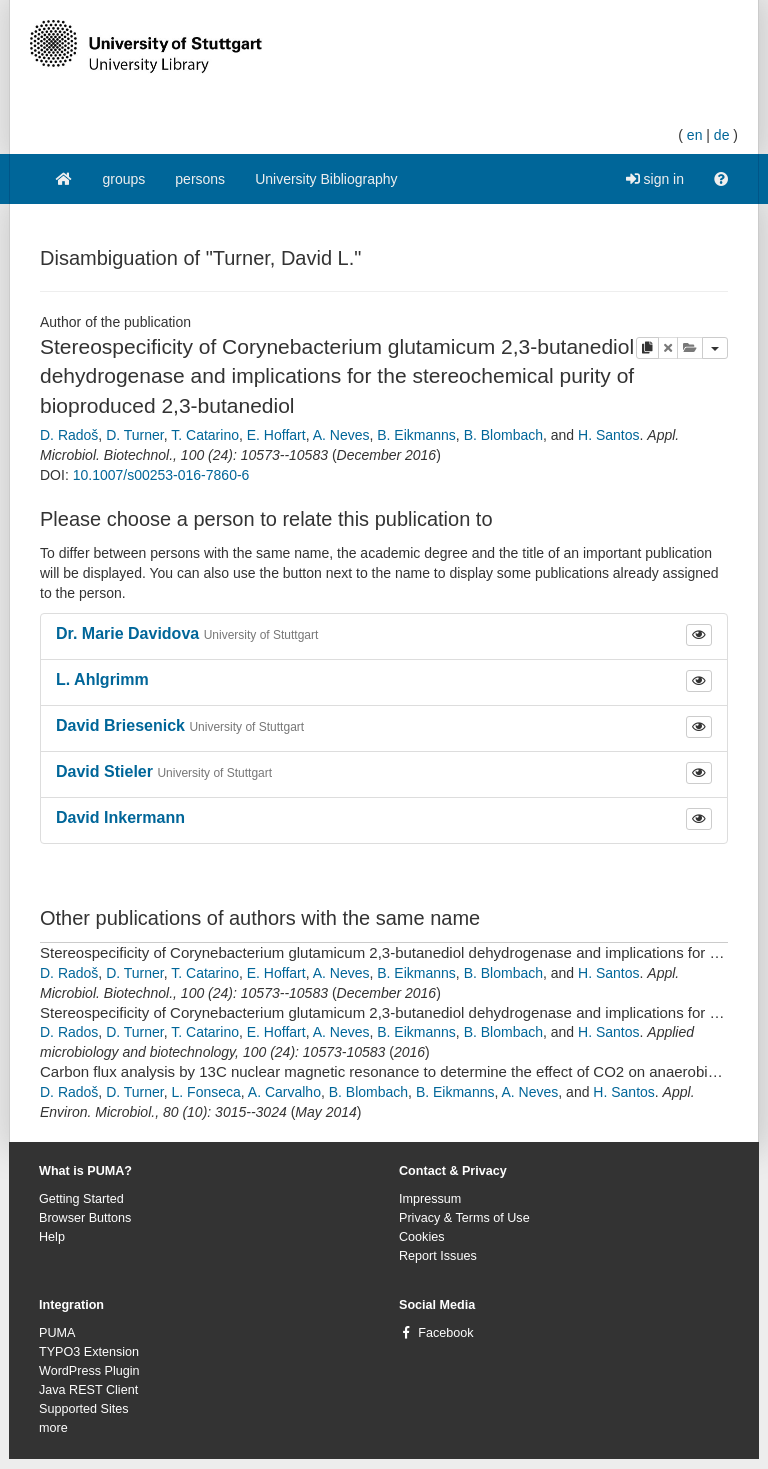  What do you see at coordinates (161, 475) in the screenshot?
I see `10.1007/s00253-016-7860-6` at bounding box center [161, 475].